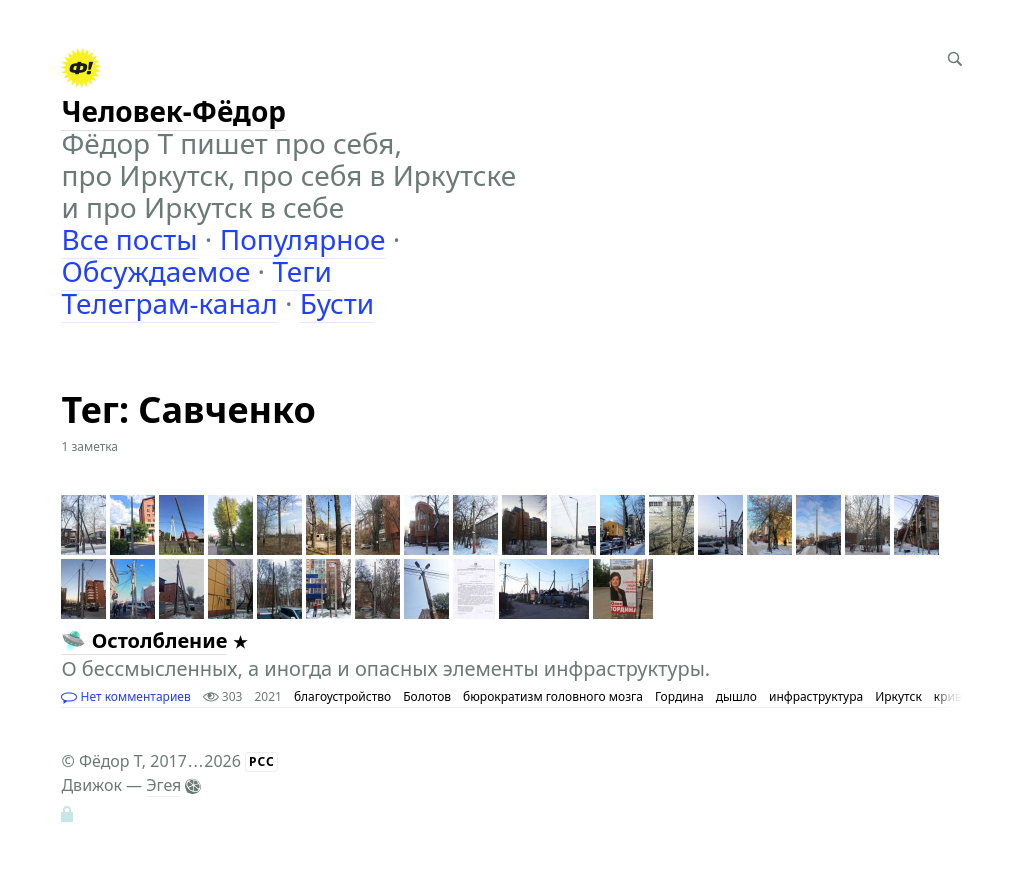 The height and width of the screenshot is (869, 1024). I want to click on дышло, so click(736, 696).